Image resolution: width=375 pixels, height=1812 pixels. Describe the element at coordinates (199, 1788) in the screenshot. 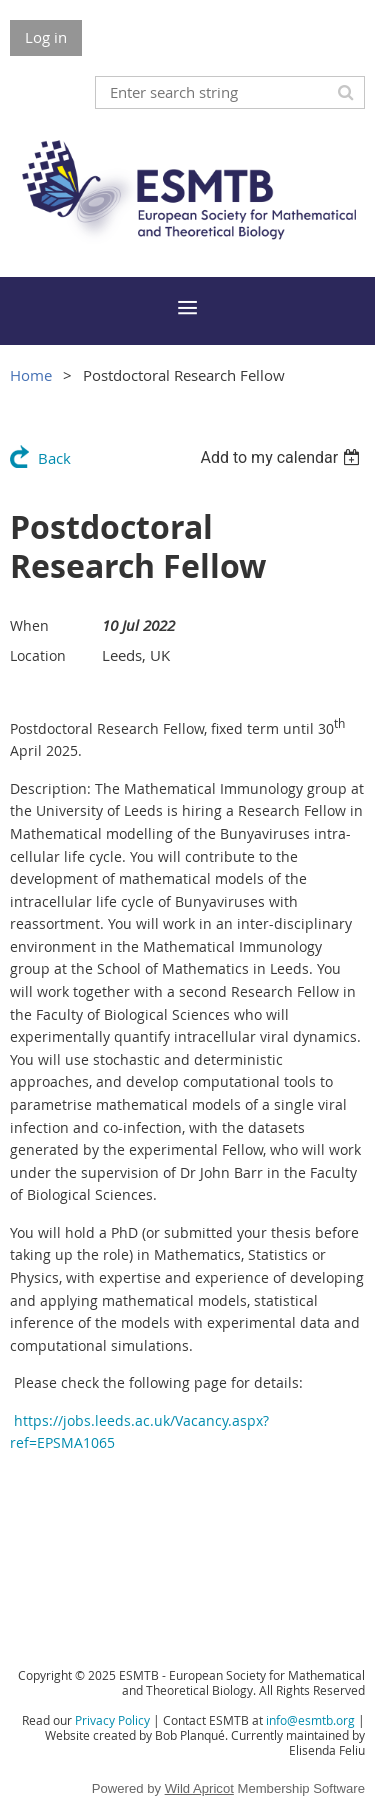

I see `Wild Apricot` at that location.